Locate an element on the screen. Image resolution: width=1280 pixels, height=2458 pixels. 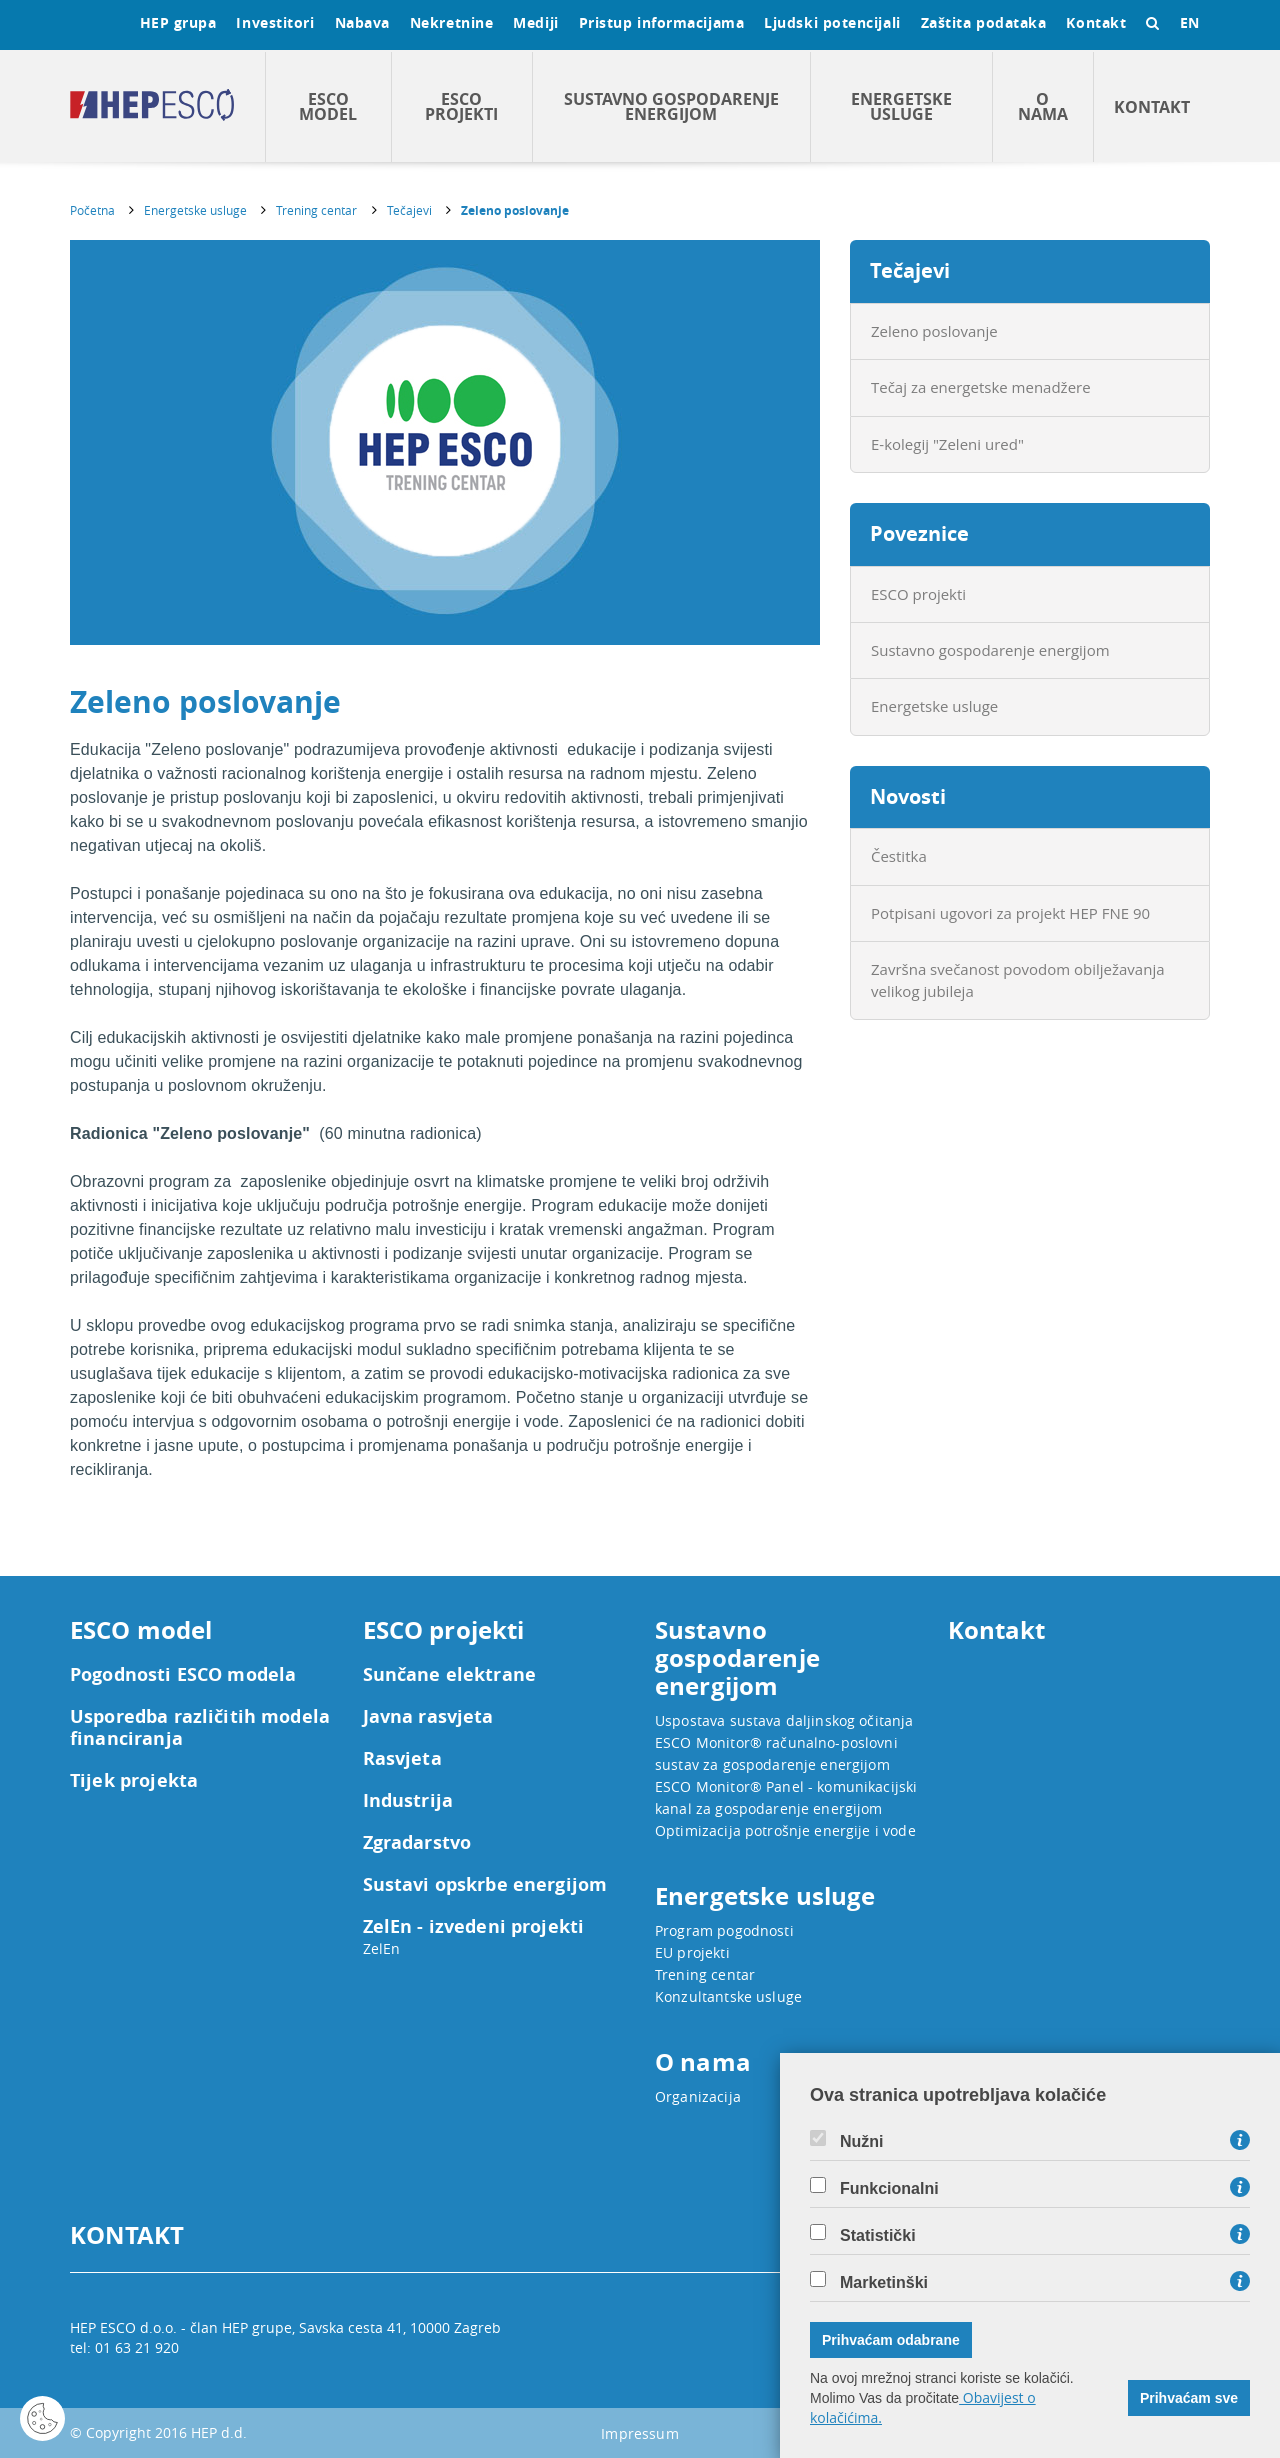
E-kolegij "Zeleni ured" is located at coordinates (947, 444).